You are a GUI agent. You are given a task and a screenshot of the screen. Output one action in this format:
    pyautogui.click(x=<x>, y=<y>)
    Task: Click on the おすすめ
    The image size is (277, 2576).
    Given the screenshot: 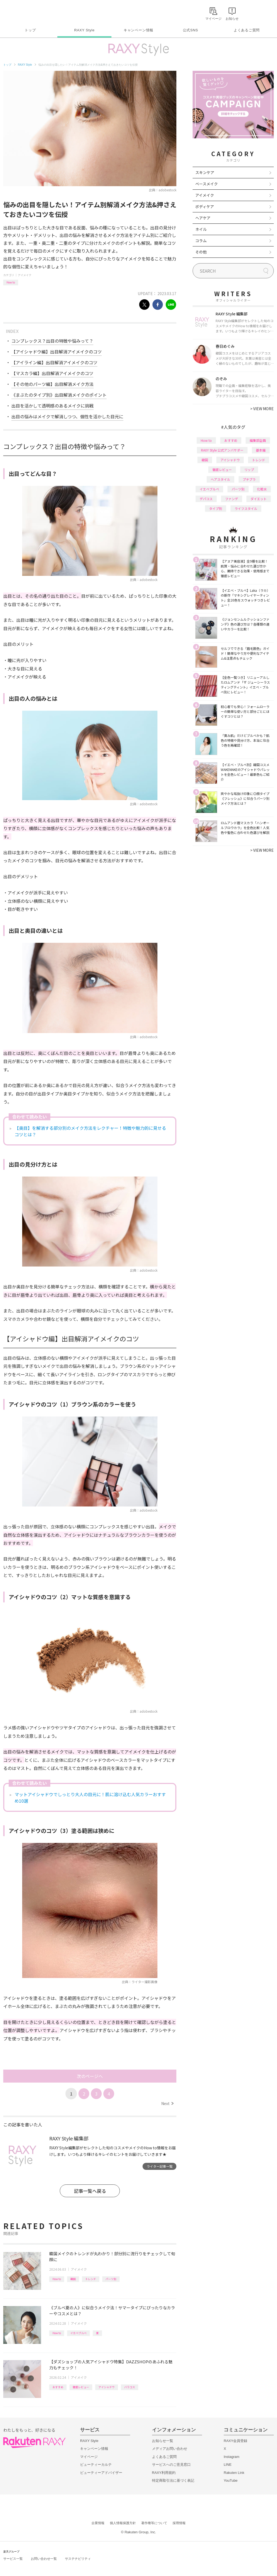 What is the action you would take?
    pyautogui.click(x=57, y=2387)
    